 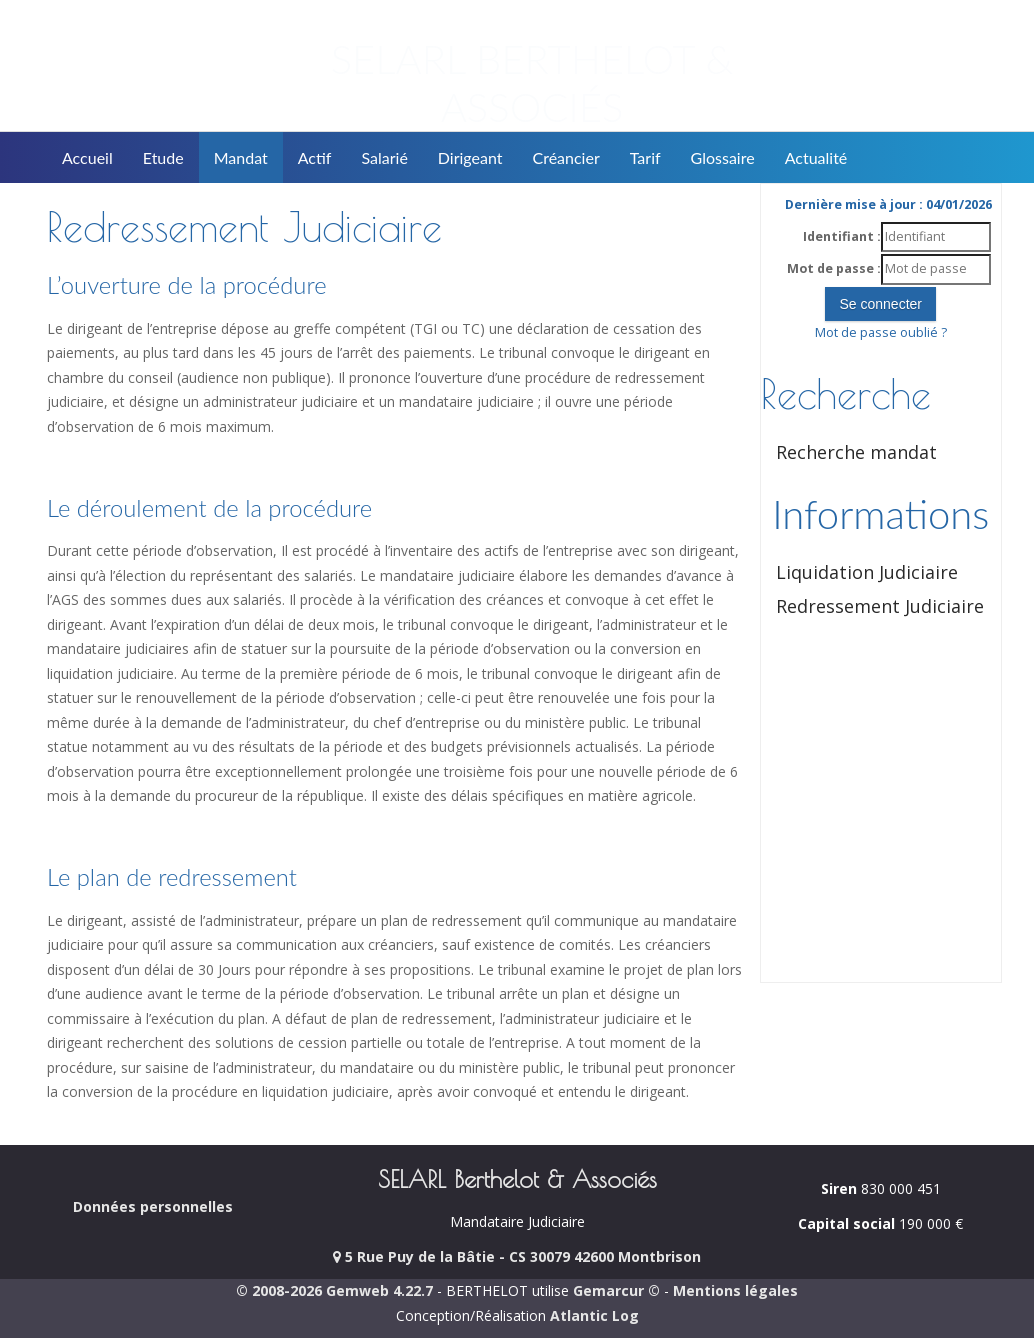 What do you see at coordinates (616, 1290) in the screenshot?
I see `Gemarcur ©` at bounding box center [616, 1290].